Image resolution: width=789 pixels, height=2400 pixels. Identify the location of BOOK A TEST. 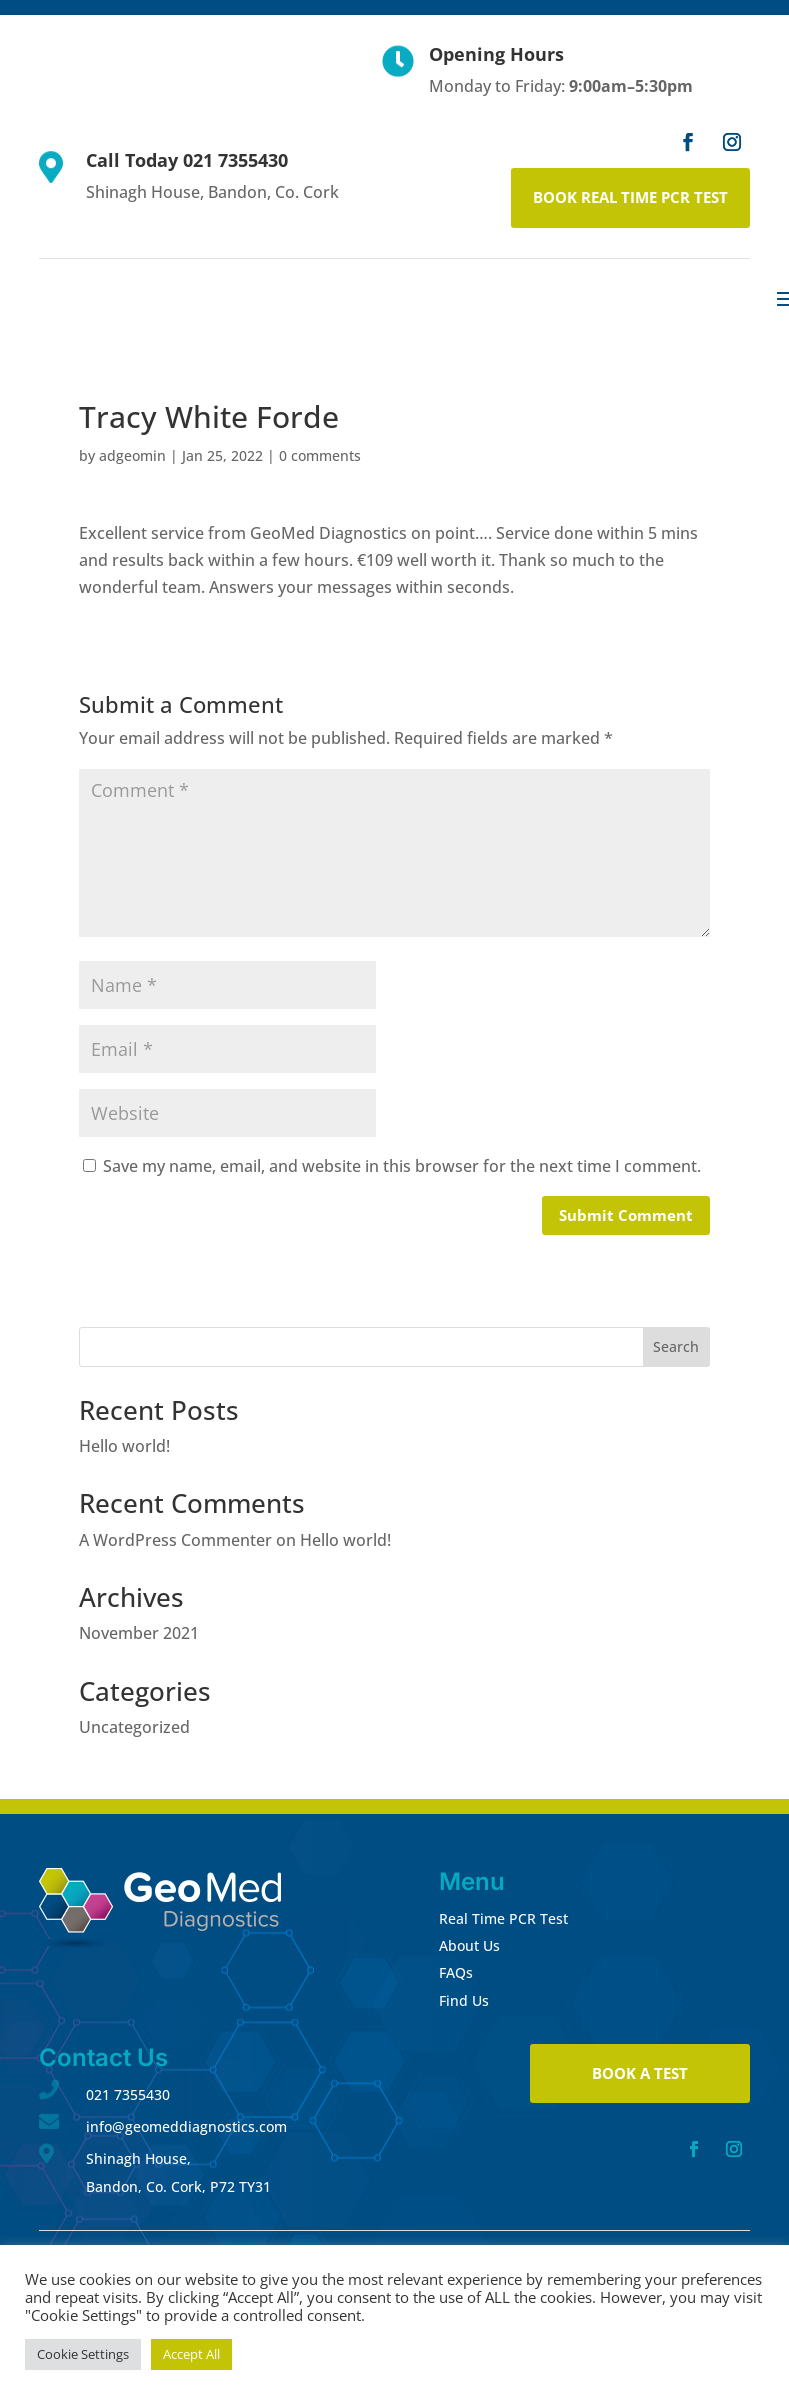
(640, 2073).